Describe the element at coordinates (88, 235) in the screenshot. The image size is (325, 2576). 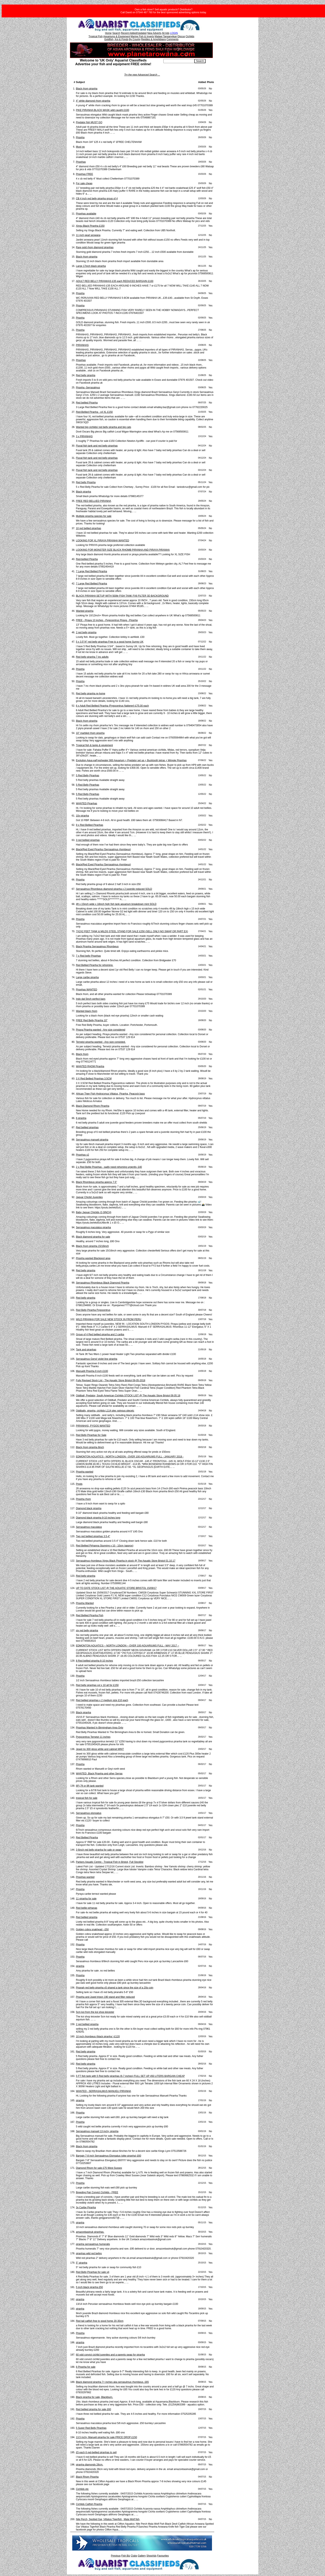
I see `11 inch pearl arowana` at that location.